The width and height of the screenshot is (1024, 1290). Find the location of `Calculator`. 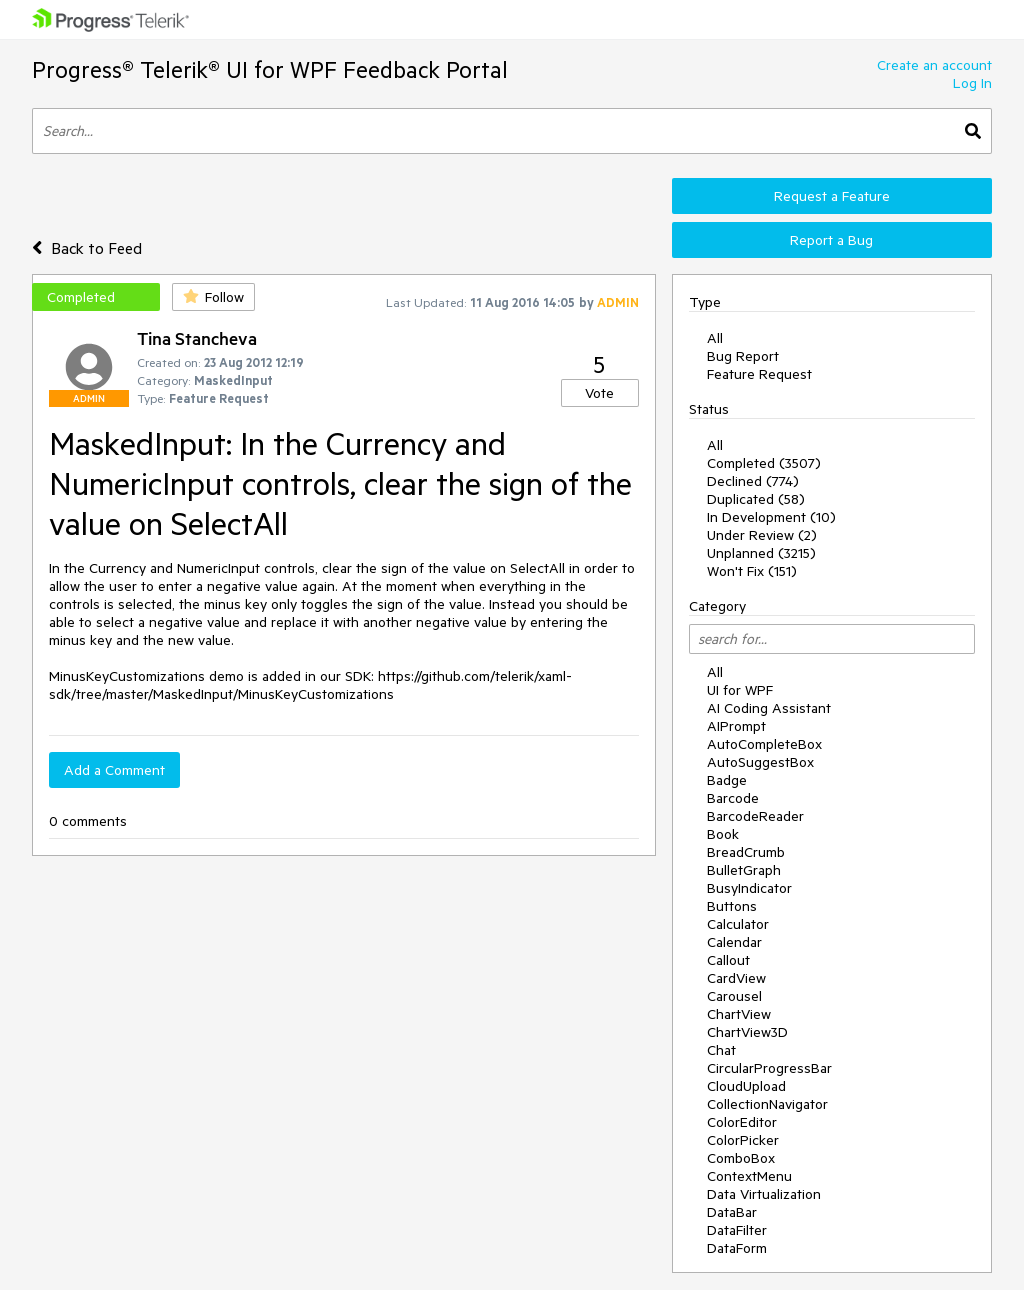

Calculator is located at coordinates (738, 924).